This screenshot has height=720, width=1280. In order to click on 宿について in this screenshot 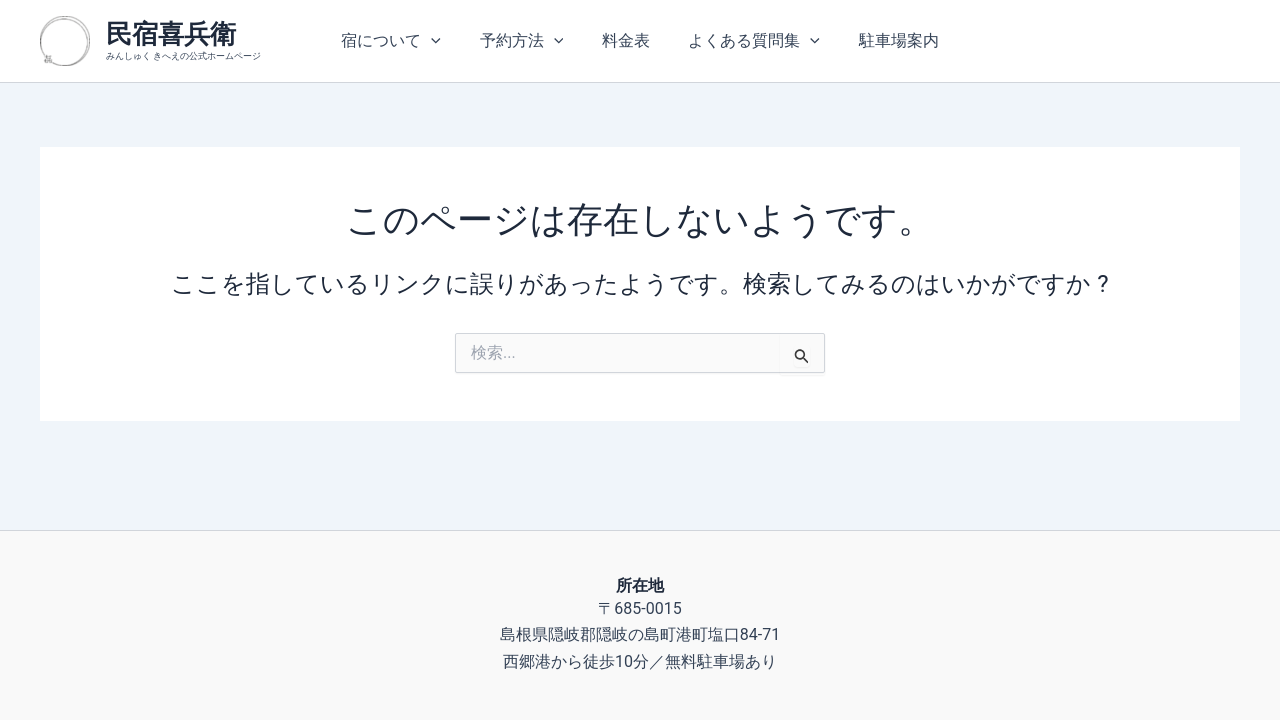, I will do `click(405, 41)`.